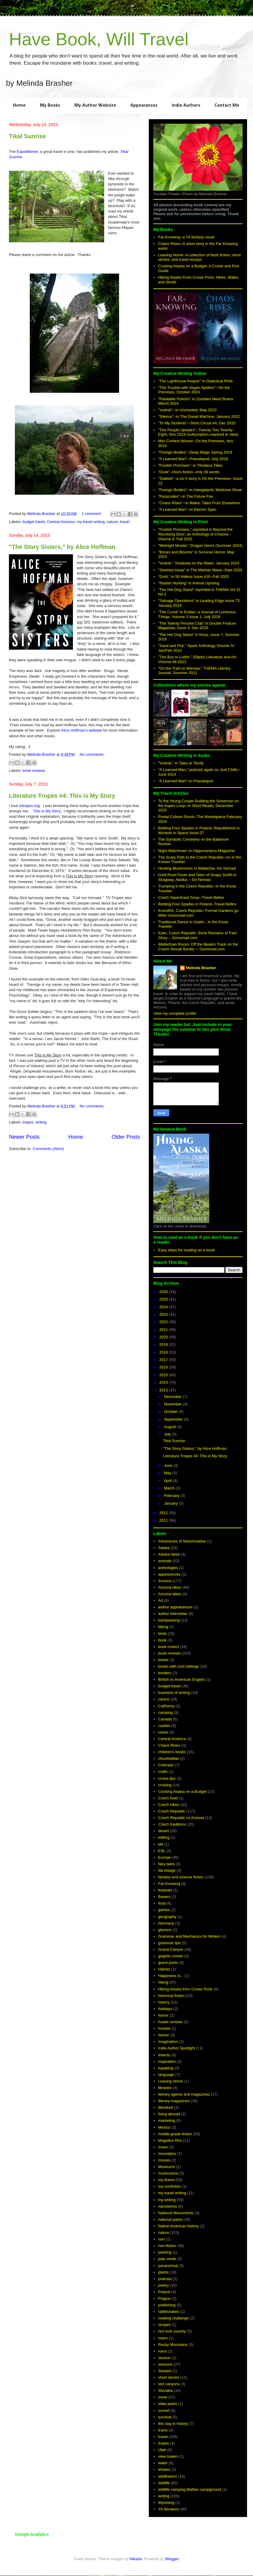 The width and height of the screenshot is (253, 2576). What do you see at coordinates (199, 257) in the screenshot?
I see `Leaving Home--A collection of flash fiction, short stories, and travel essays` at bounding box center [199, 257].